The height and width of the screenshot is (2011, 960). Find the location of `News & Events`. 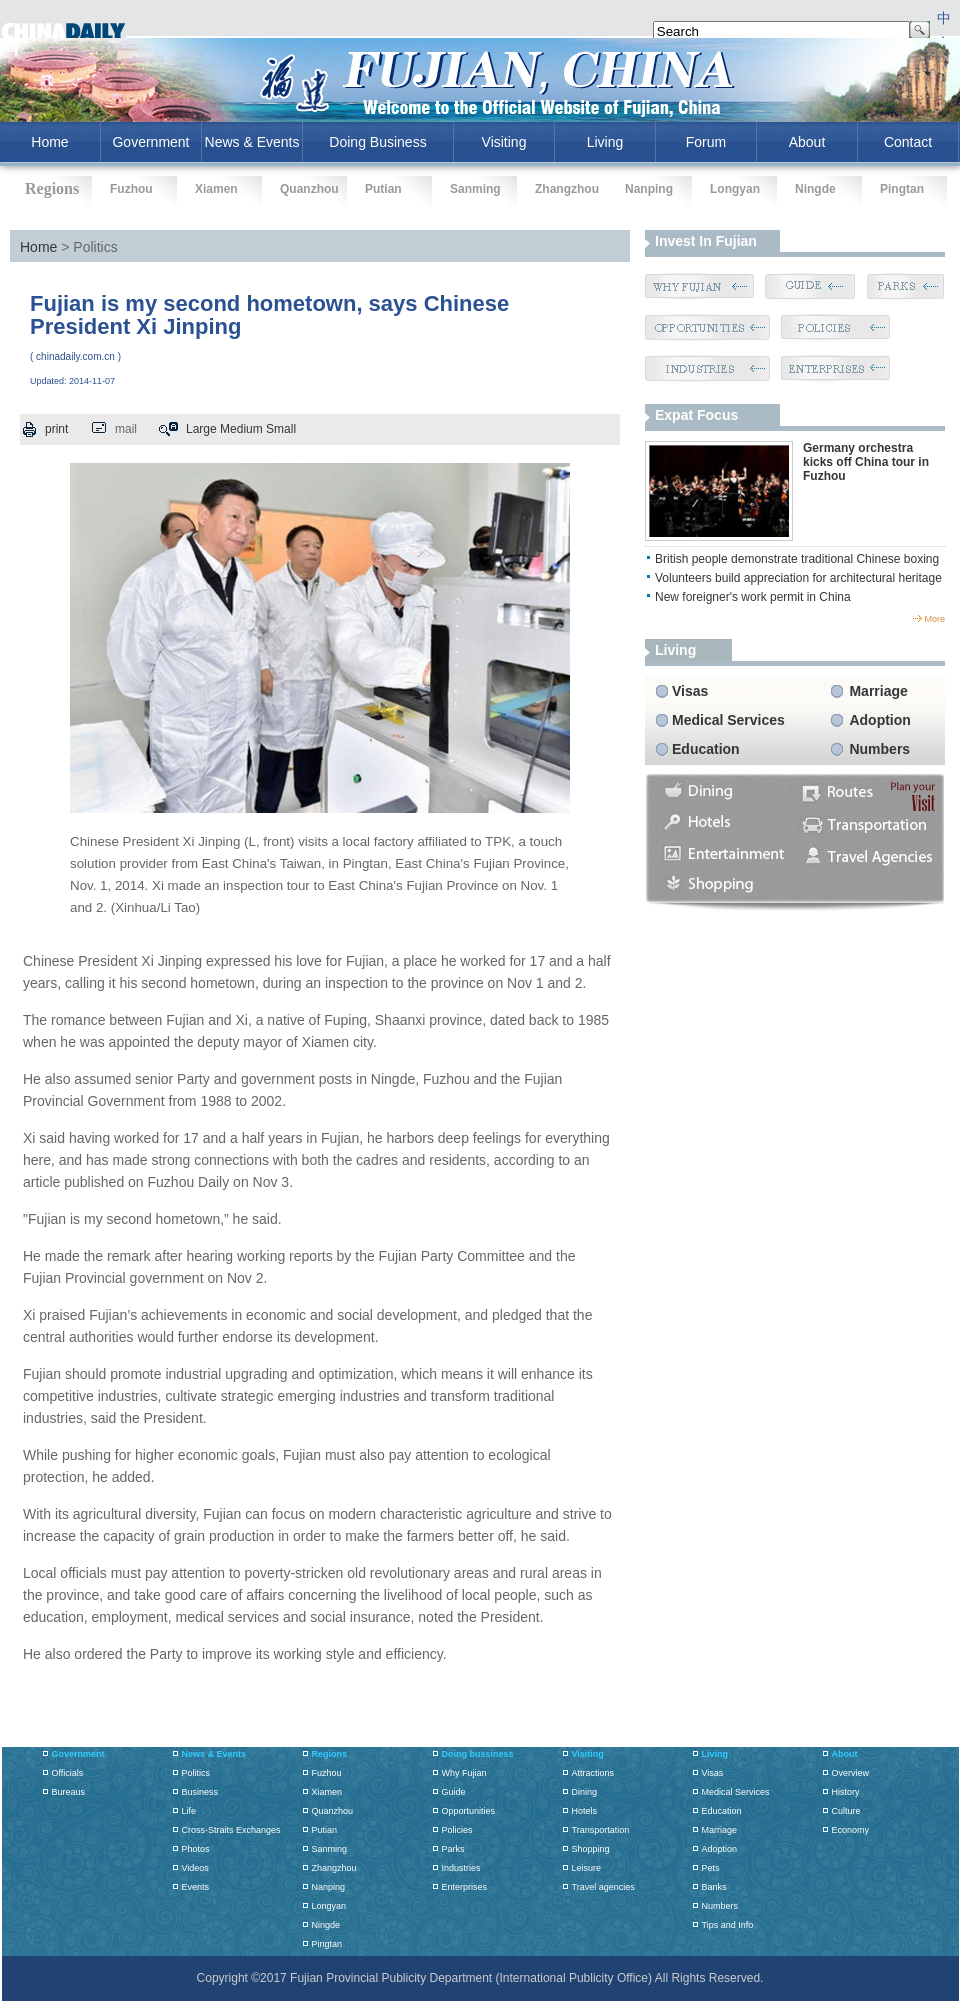

News & Events is located at coordinates (252, 142).